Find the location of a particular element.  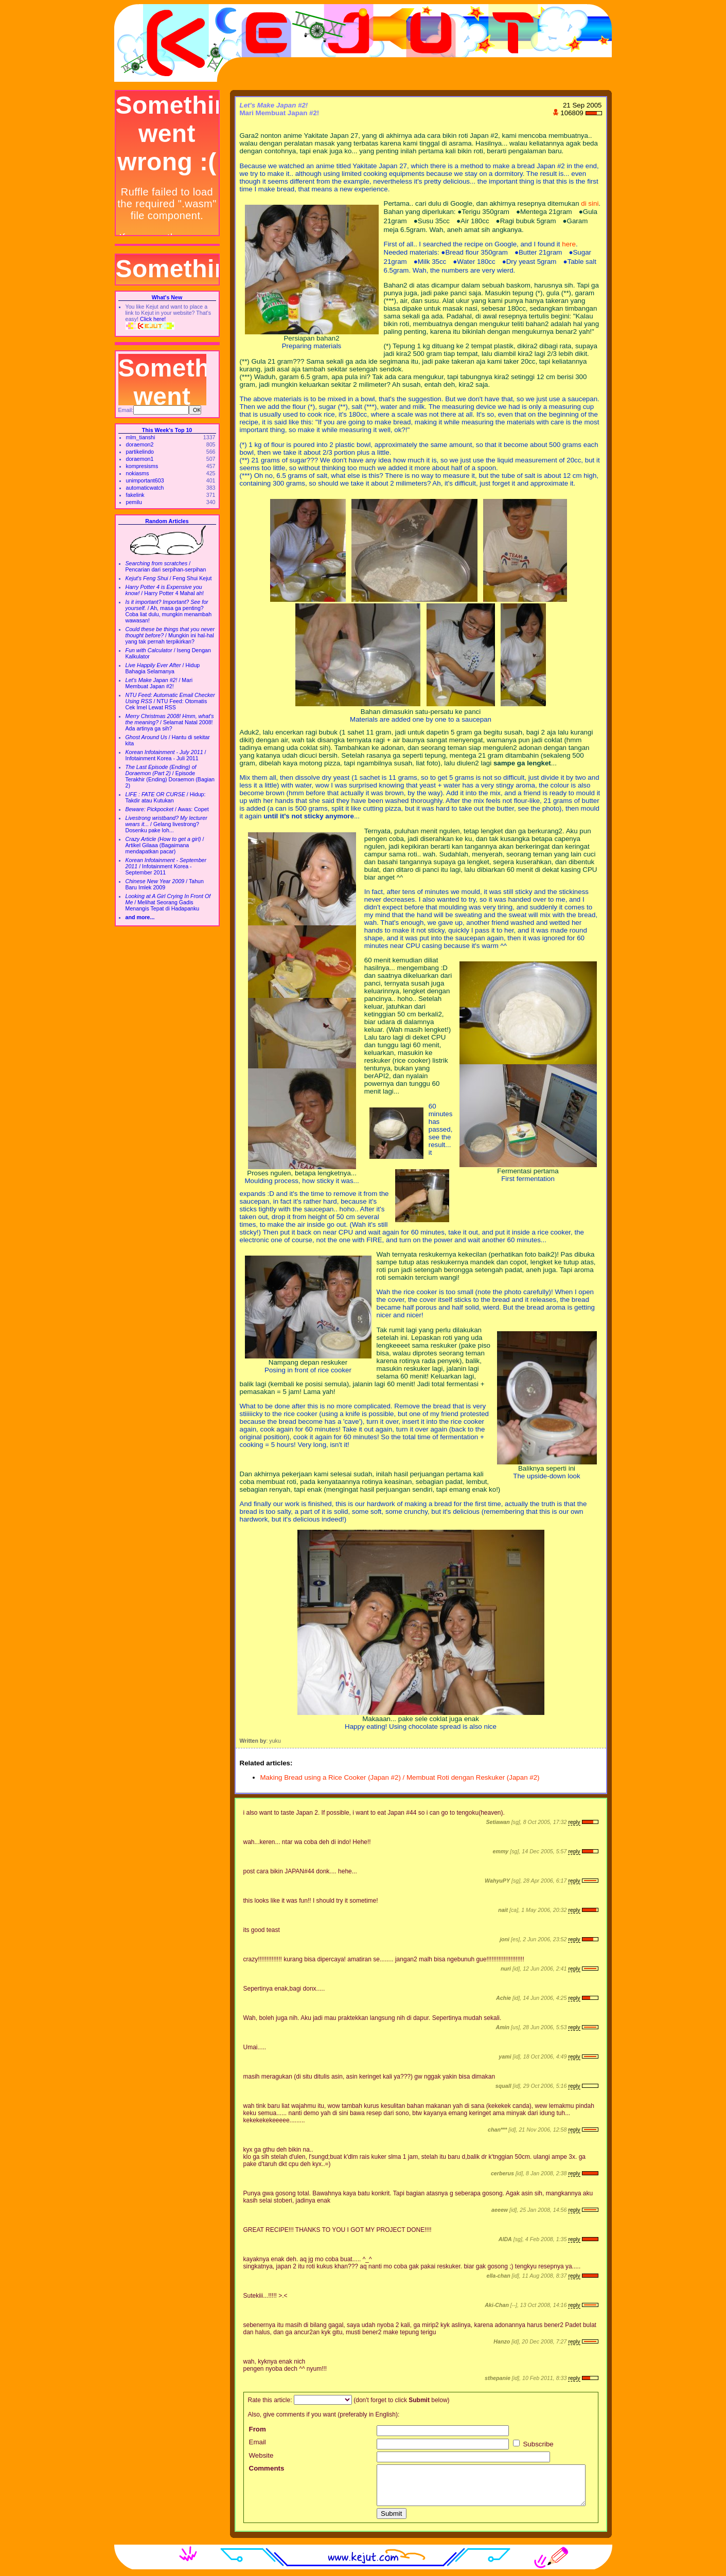

fakelink is located at coordinates (135, 495).